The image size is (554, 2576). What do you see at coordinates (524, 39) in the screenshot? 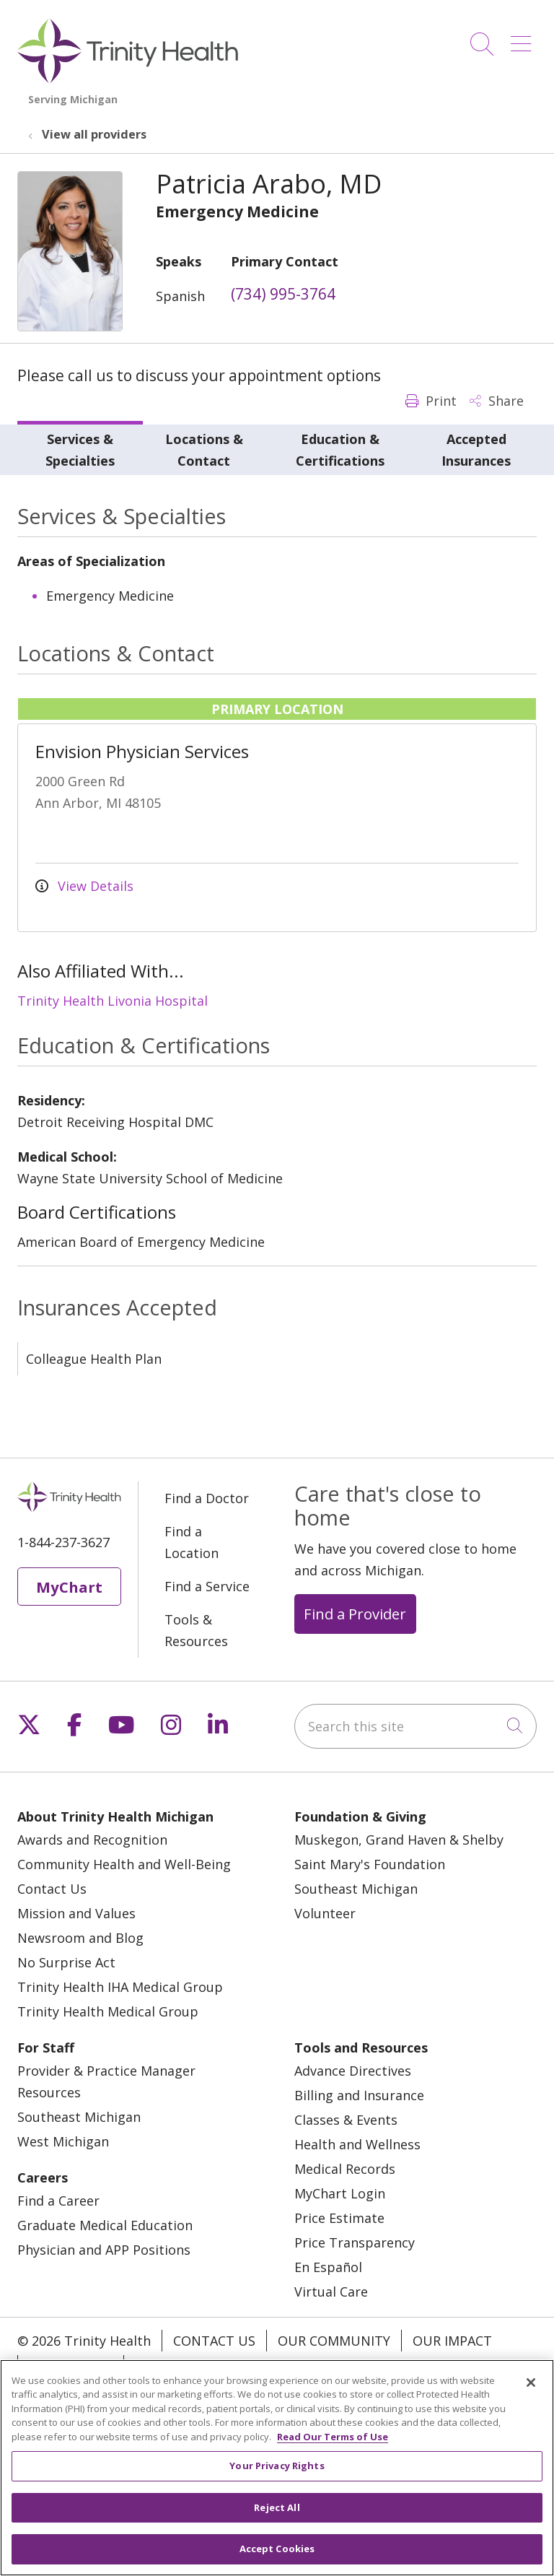
I see `[button]` at bounding box center [524, 39].